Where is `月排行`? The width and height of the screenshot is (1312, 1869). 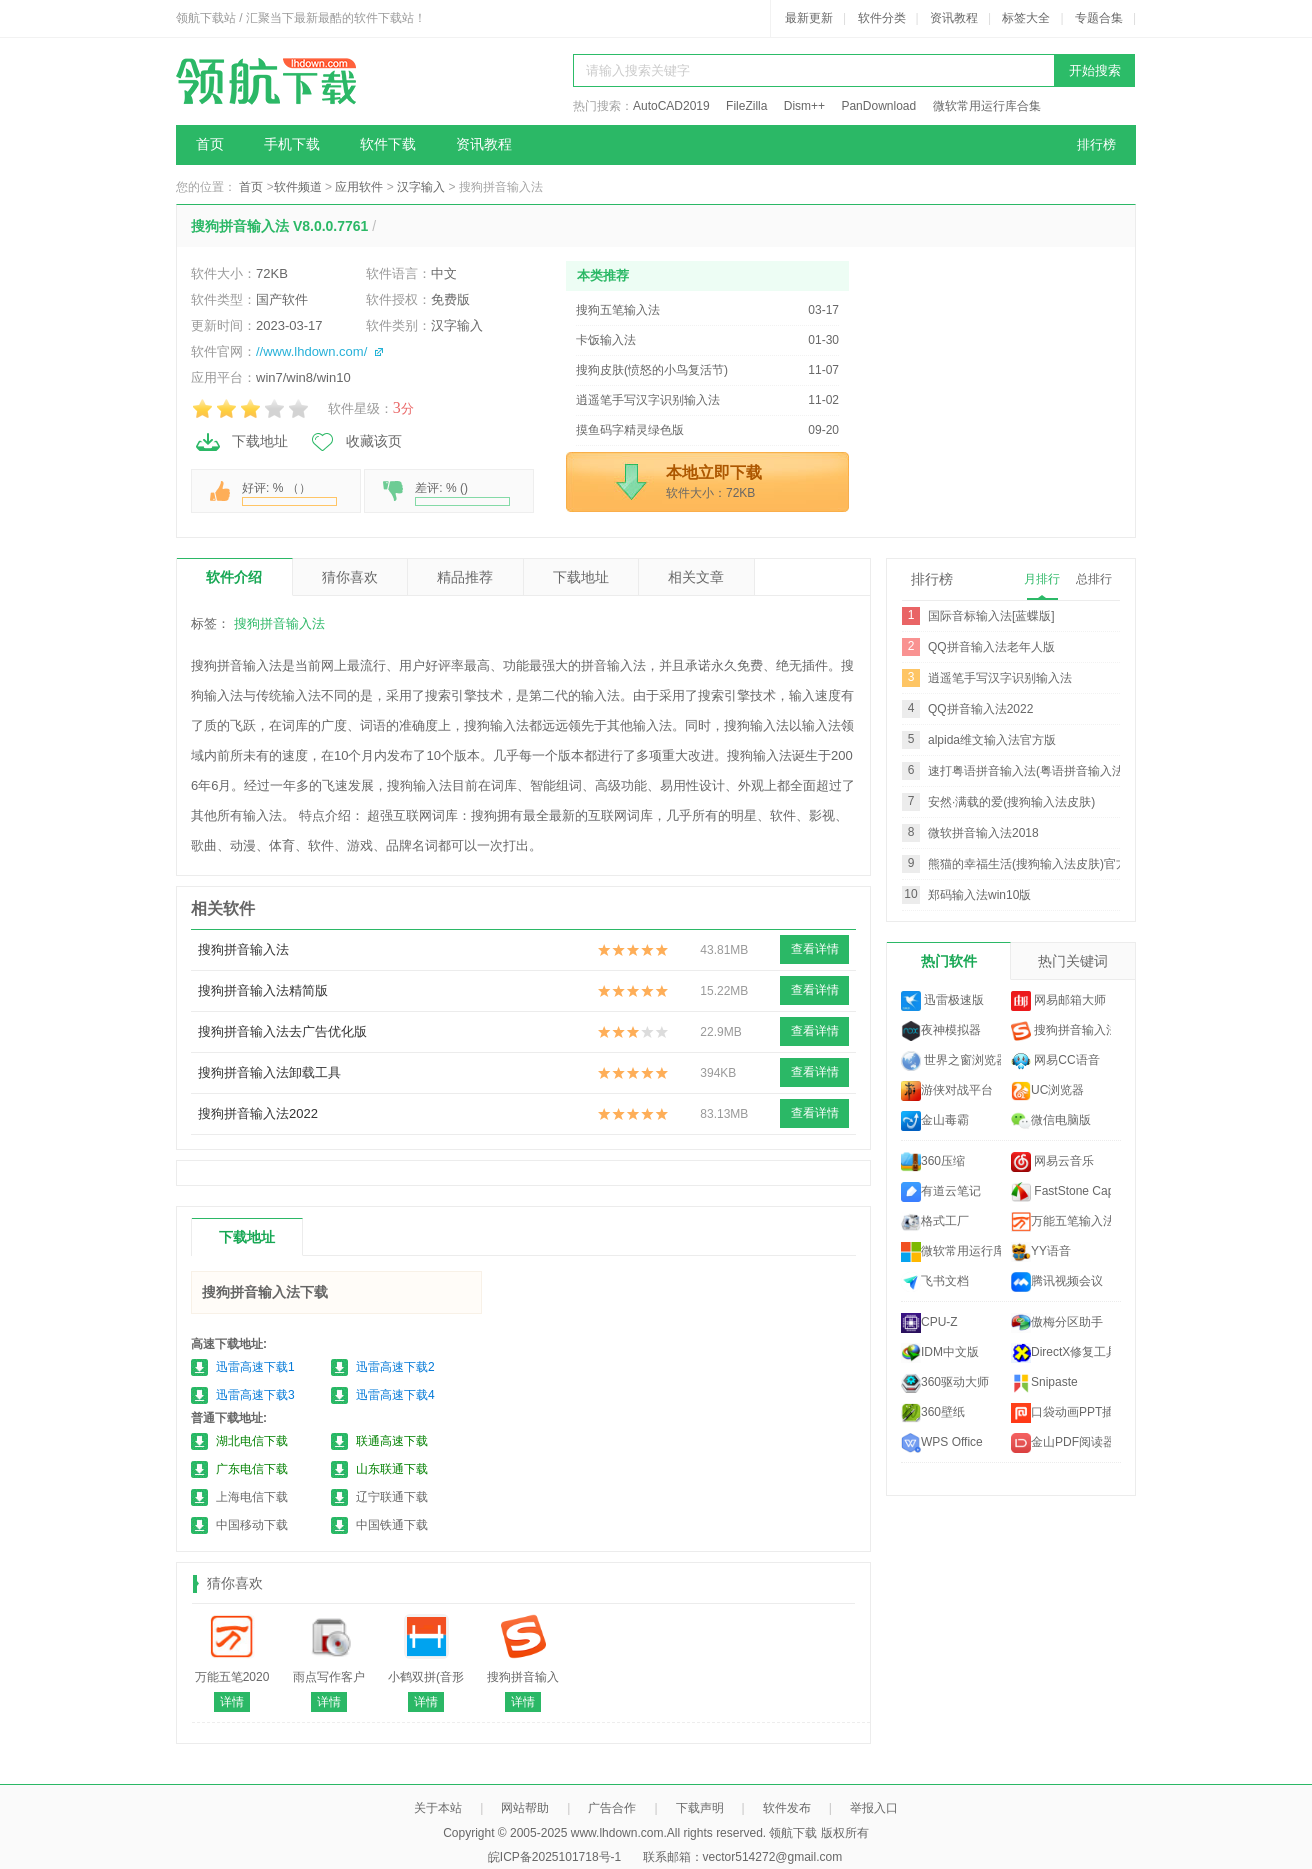 月排行 is located at coordinates (1042, 579).